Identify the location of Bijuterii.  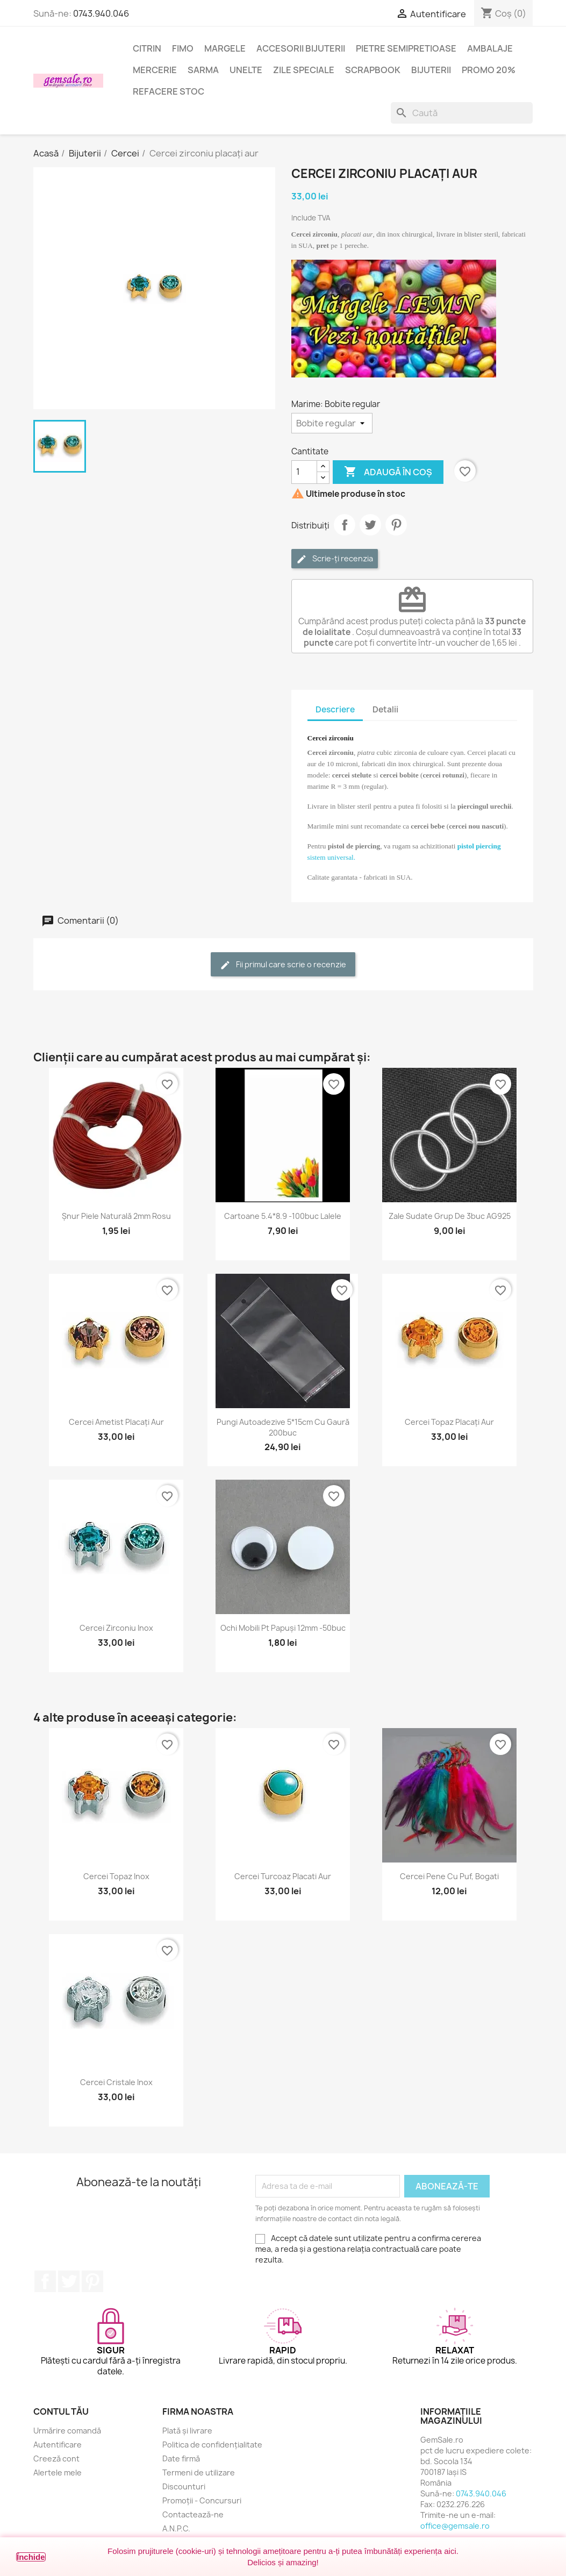
(431, 70).